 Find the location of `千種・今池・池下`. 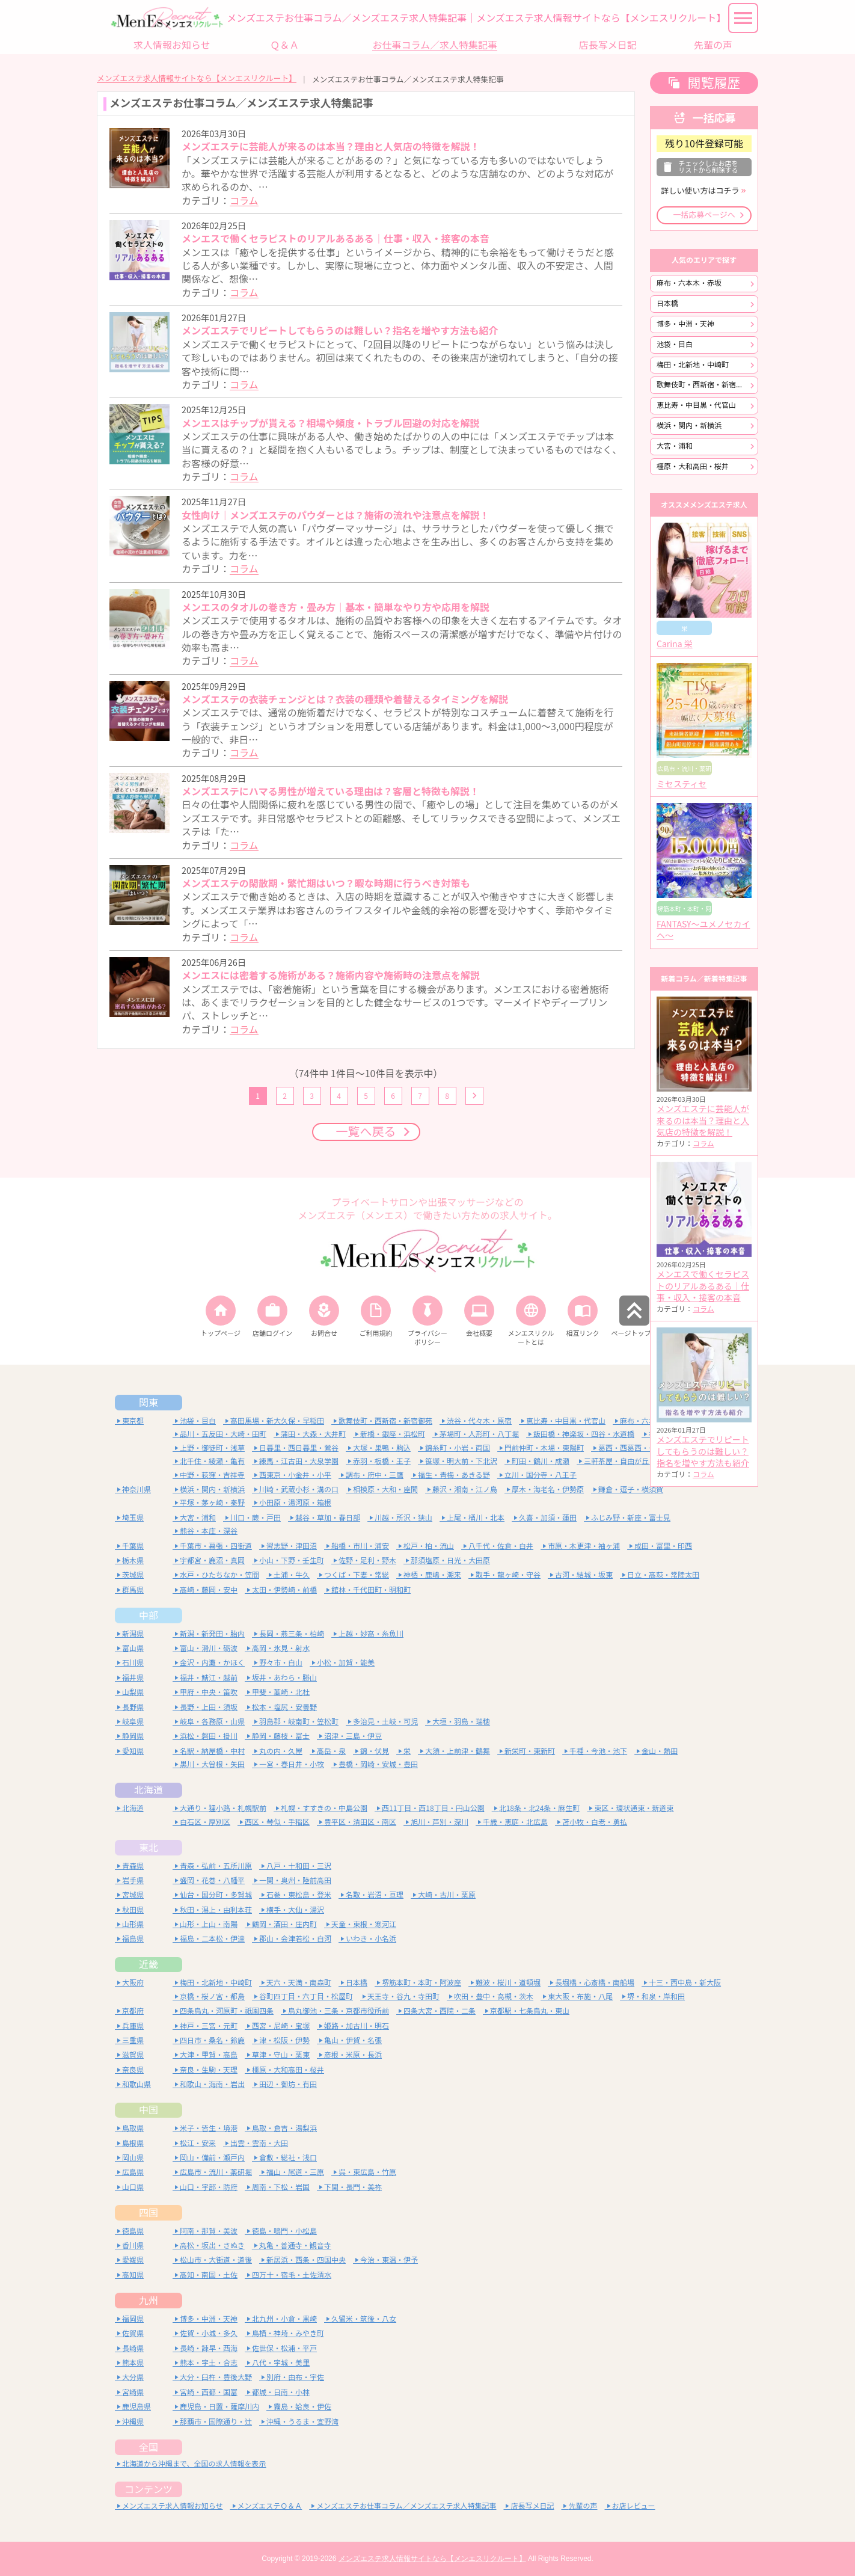

千種・今池・池下 is located at coordinates (598, 1751).